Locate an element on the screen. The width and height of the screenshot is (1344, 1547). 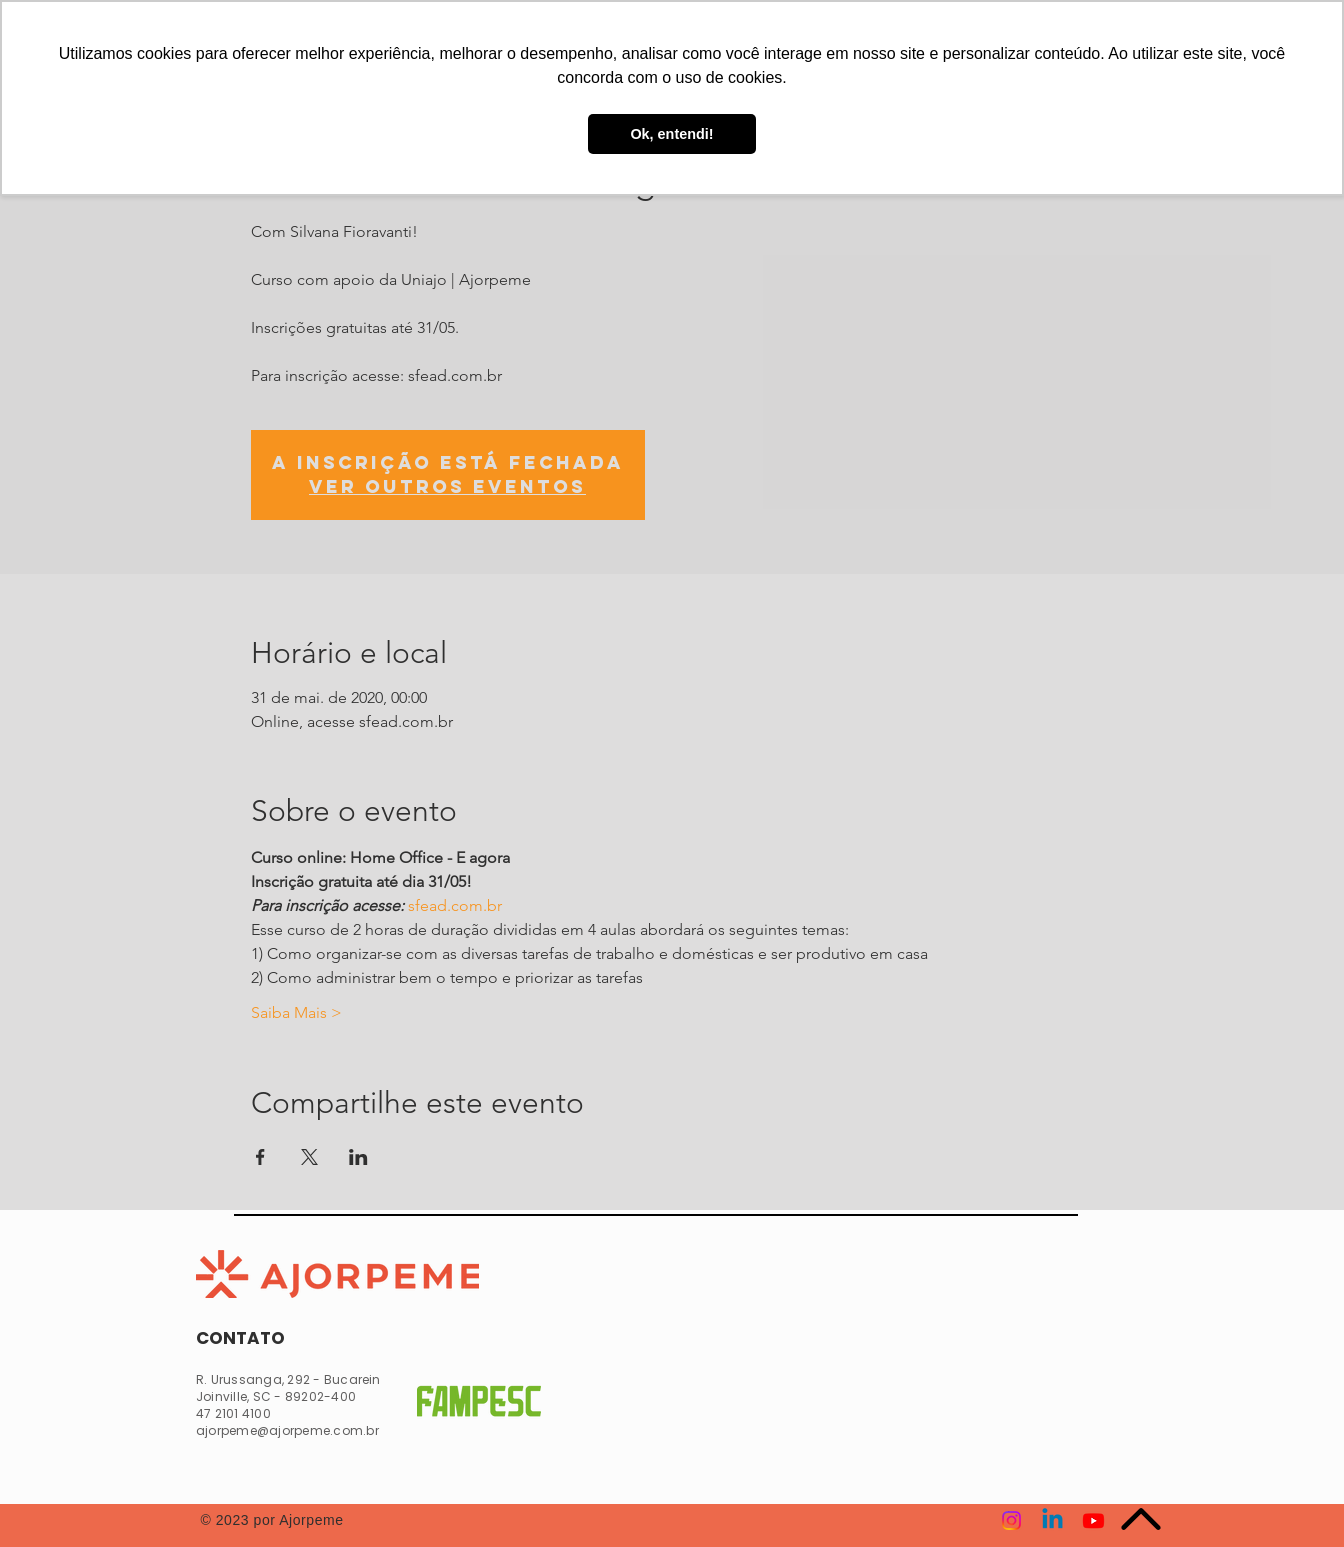
[Youtube] is located at coordinates (1093, 1520).